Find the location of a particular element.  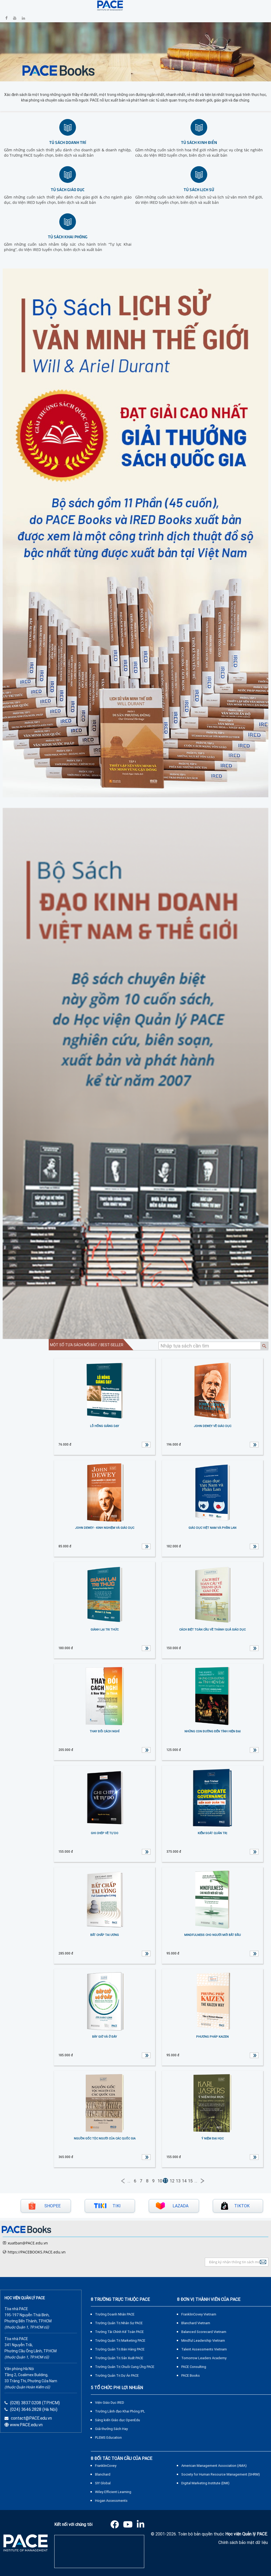

Wiley Efficient Learning is located at coordinates (113, 2492).